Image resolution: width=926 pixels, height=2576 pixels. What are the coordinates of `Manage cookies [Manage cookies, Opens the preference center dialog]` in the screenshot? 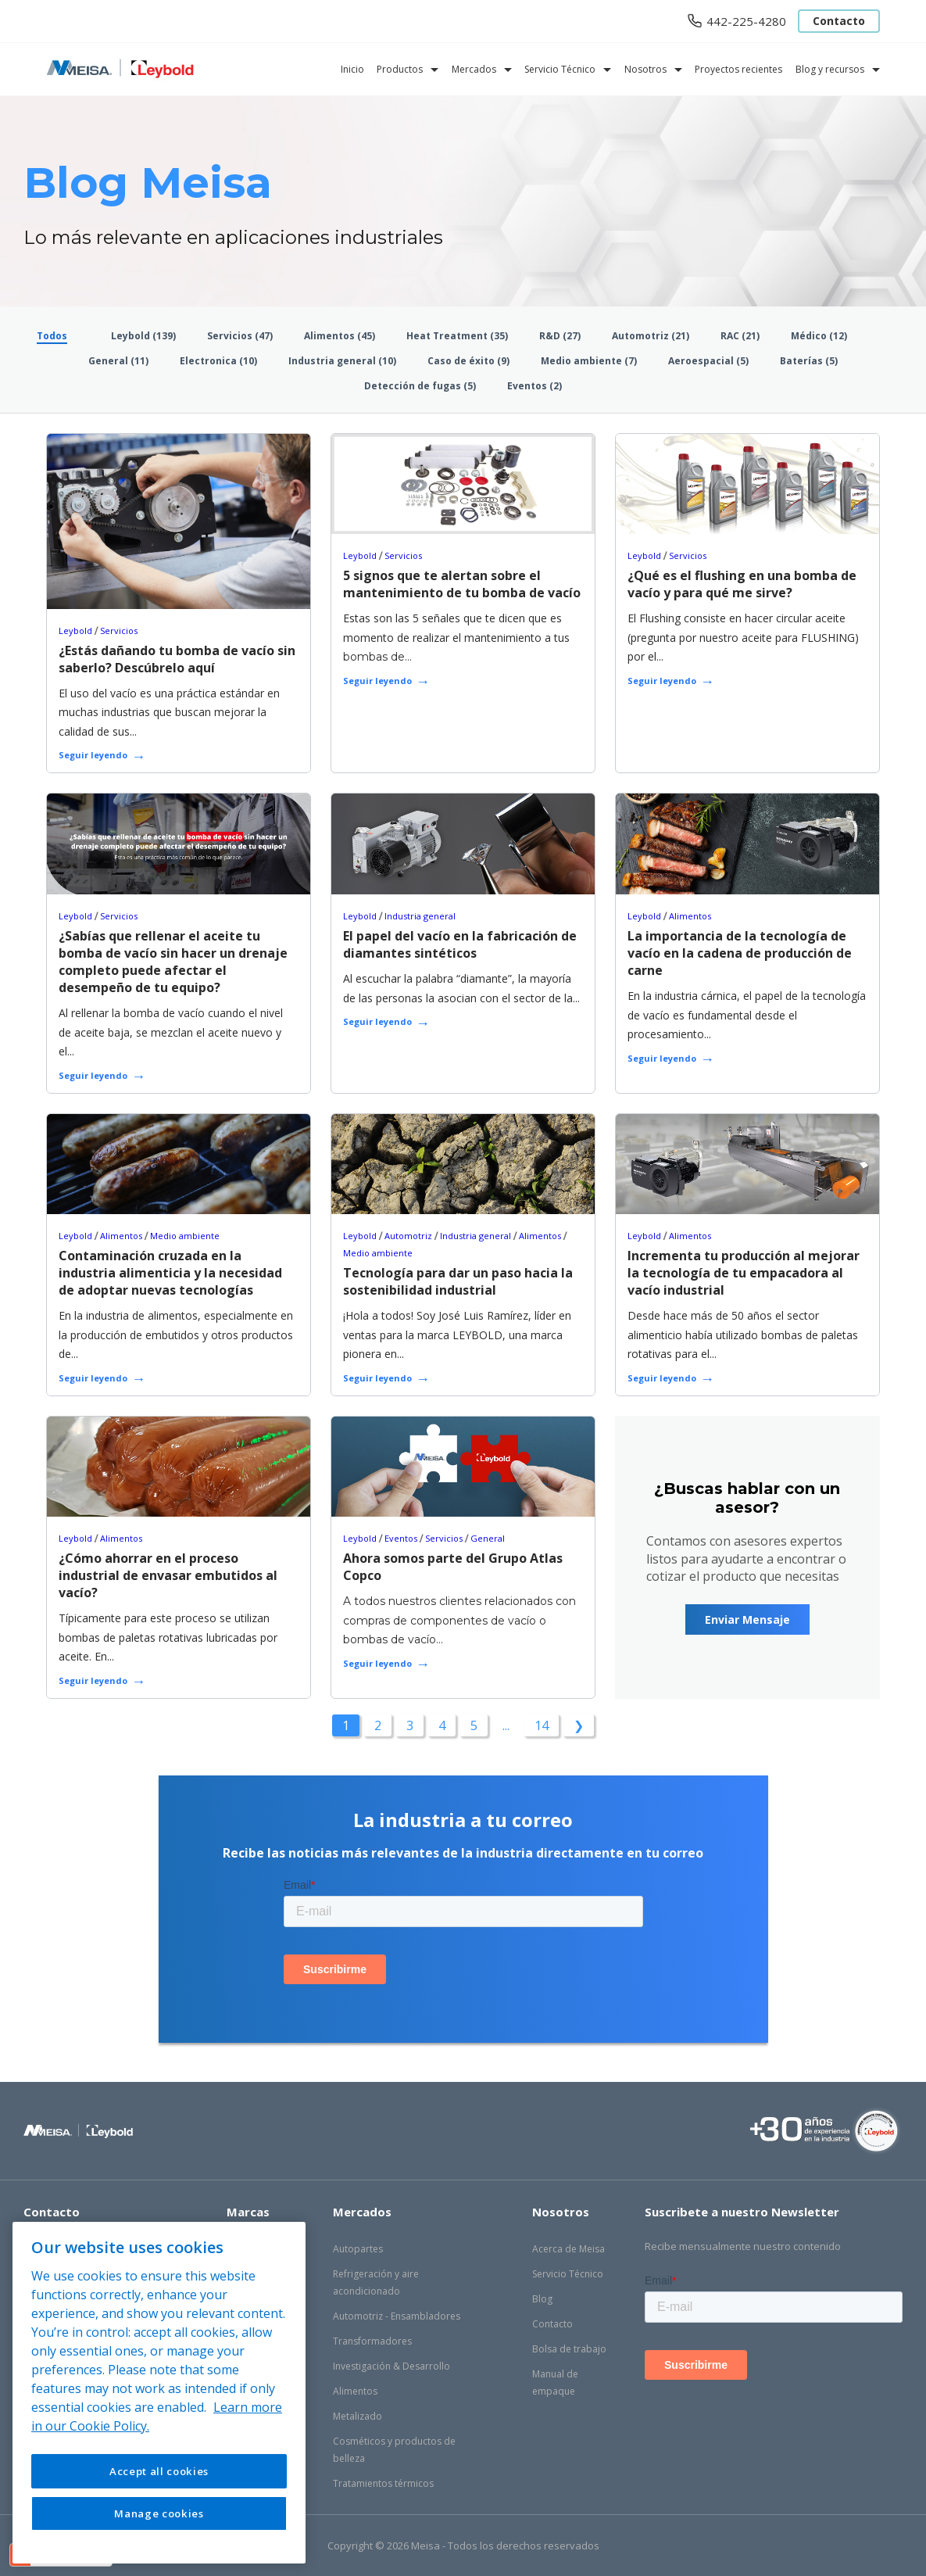 It's located at (158, 2513).